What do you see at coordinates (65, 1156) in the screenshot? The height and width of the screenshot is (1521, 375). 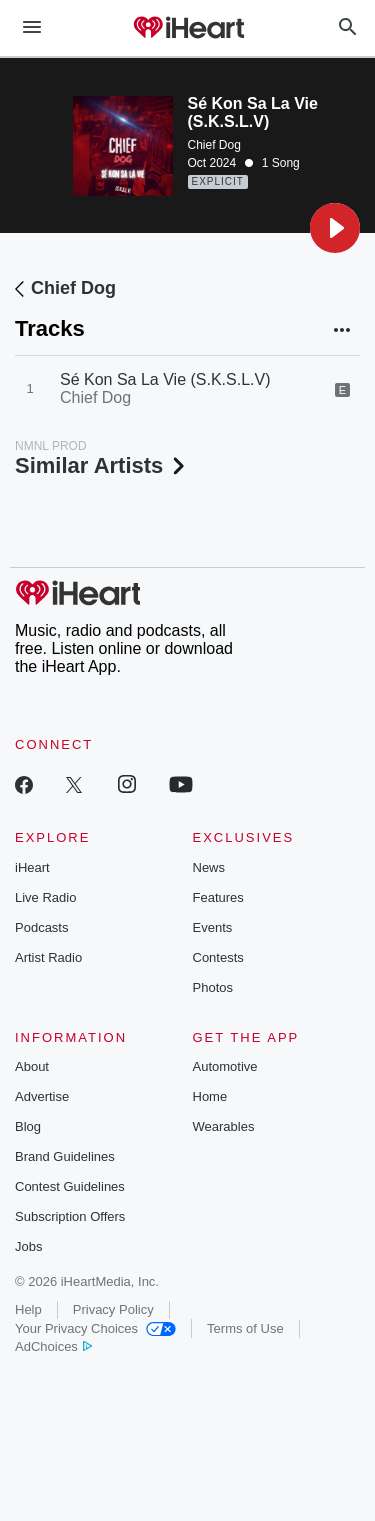 I see `Brand Guidelines` at bounding box center [65, 1156].